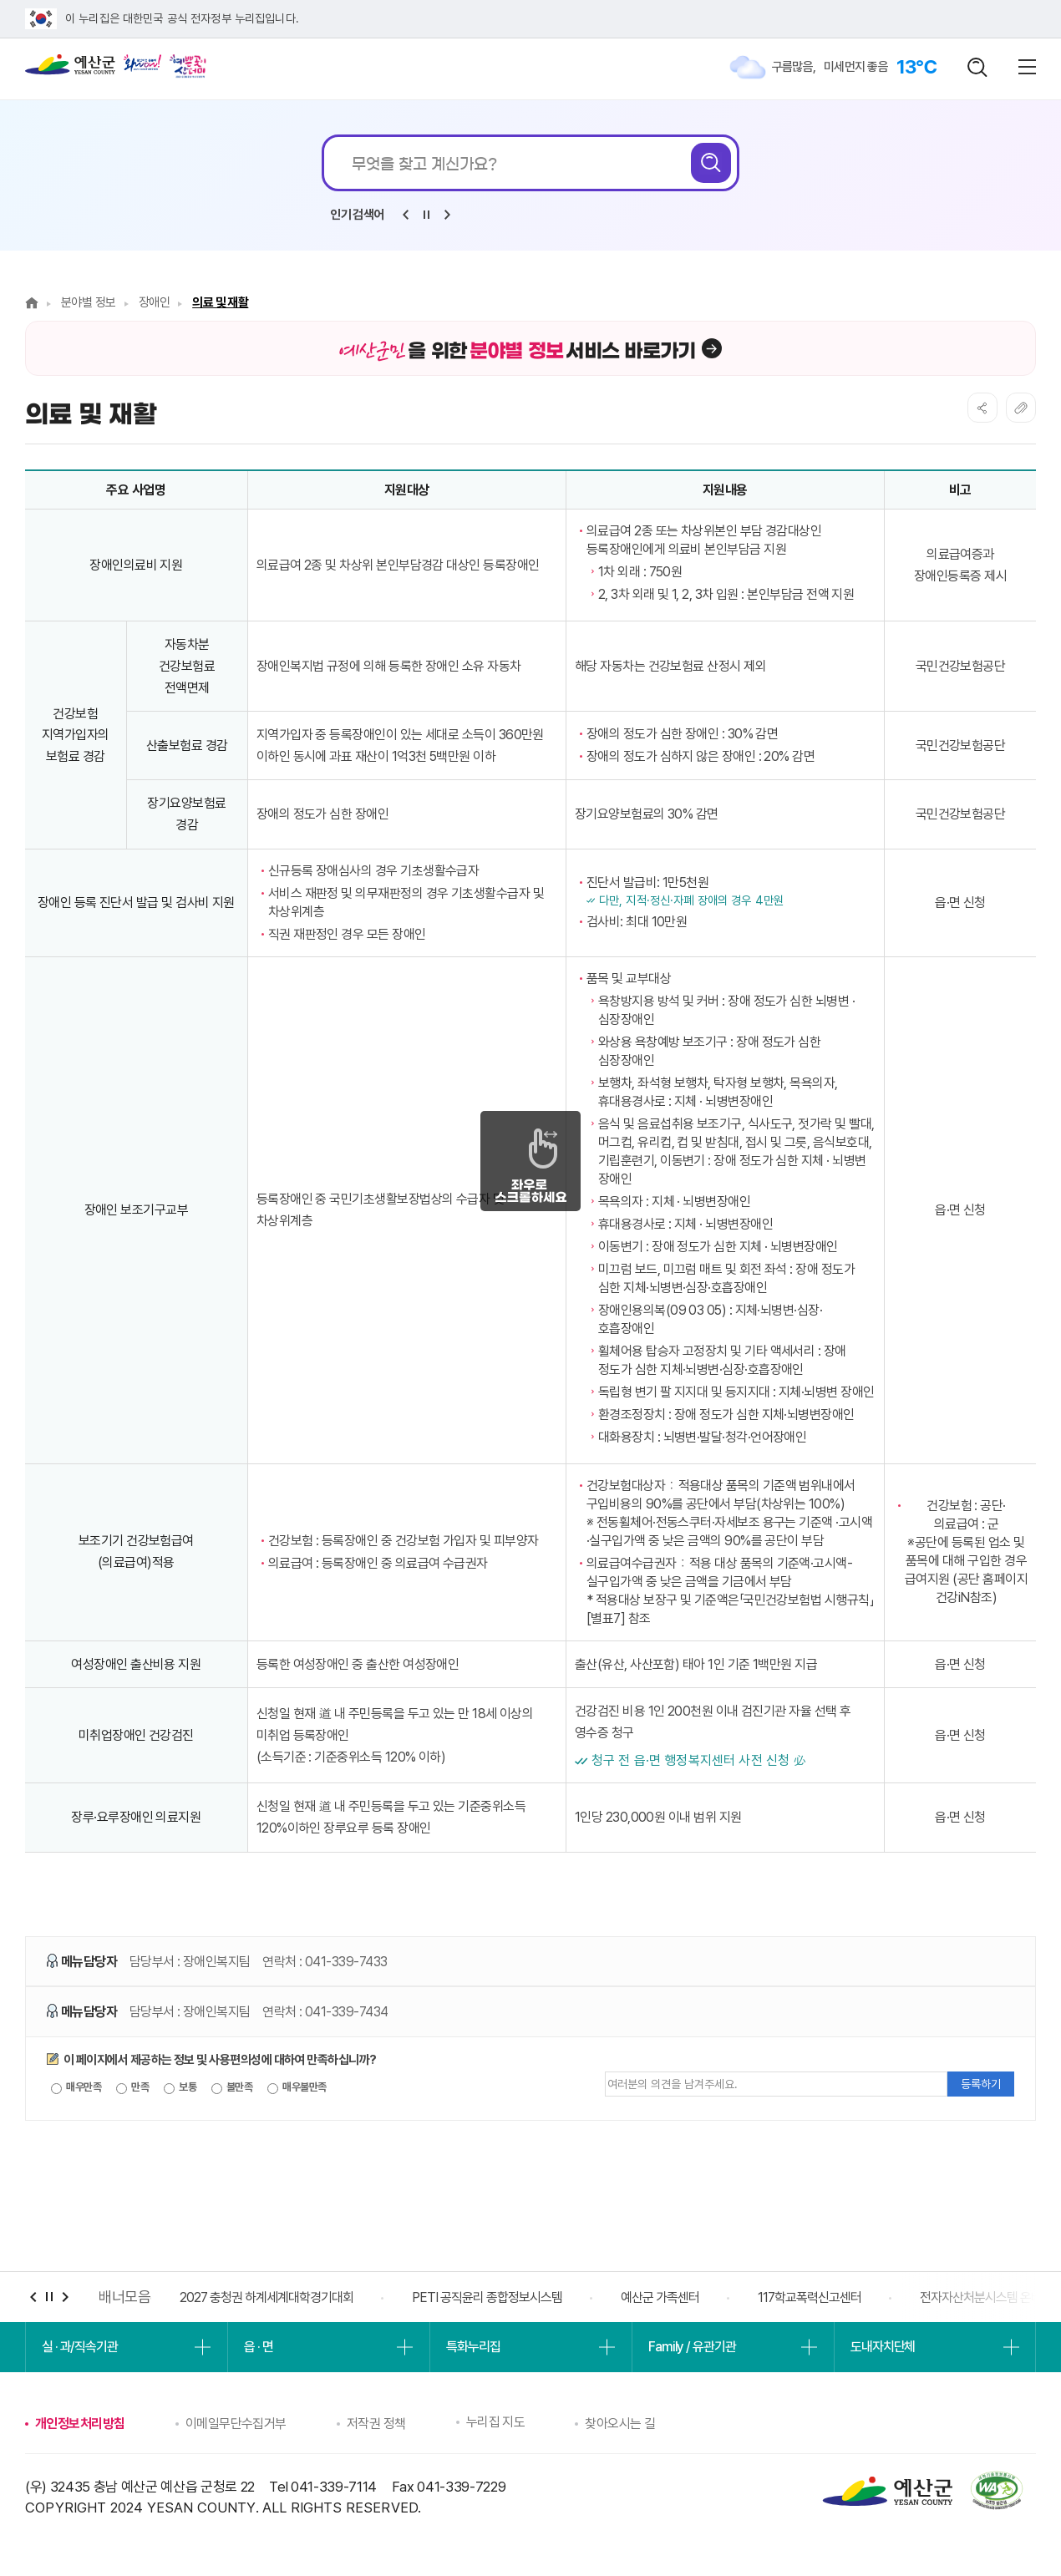 This screenshot has width=1061, height=2576. I want to click on 읍 · 면, so click(258, 2347).